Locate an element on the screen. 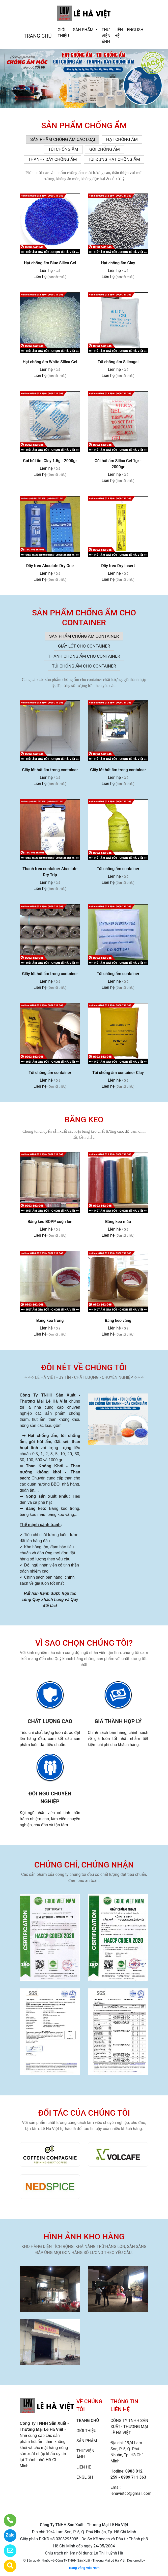 The width and height of the screenshot is (168, 2576). Hạt chống ẩm Clay is located at coordinates (118, 263).